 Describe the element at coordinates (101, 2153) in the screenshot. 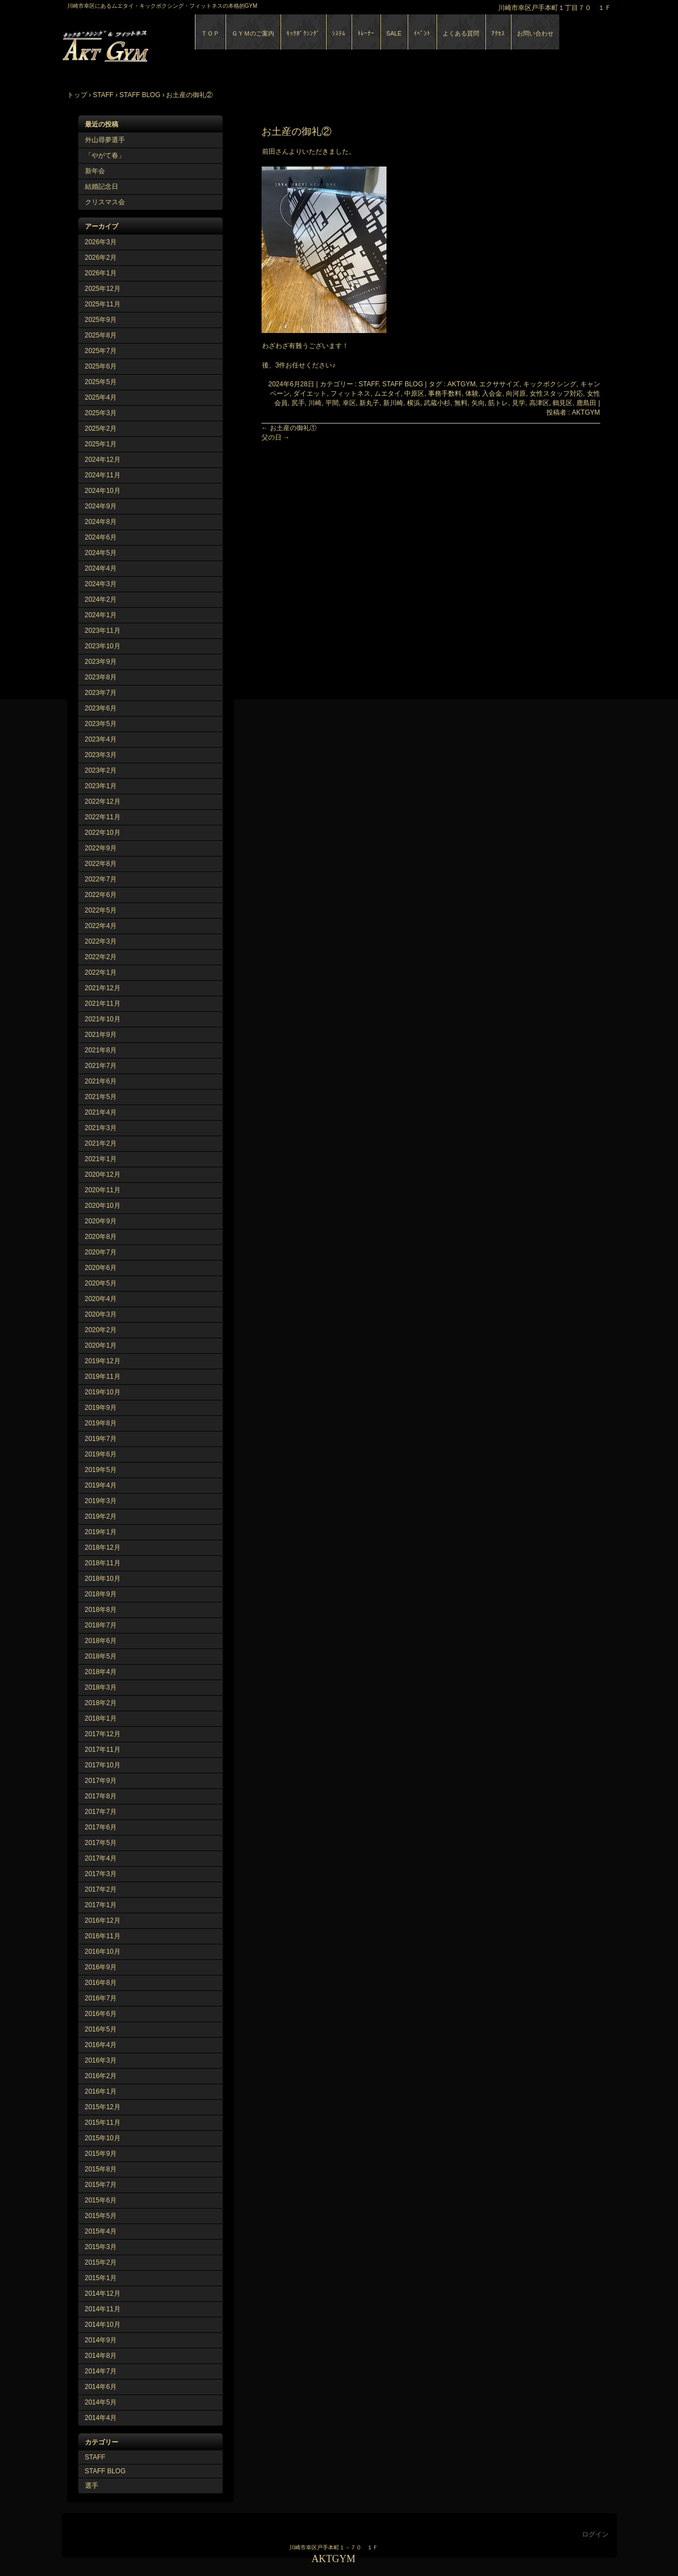

I see `2015年9月` at that location.